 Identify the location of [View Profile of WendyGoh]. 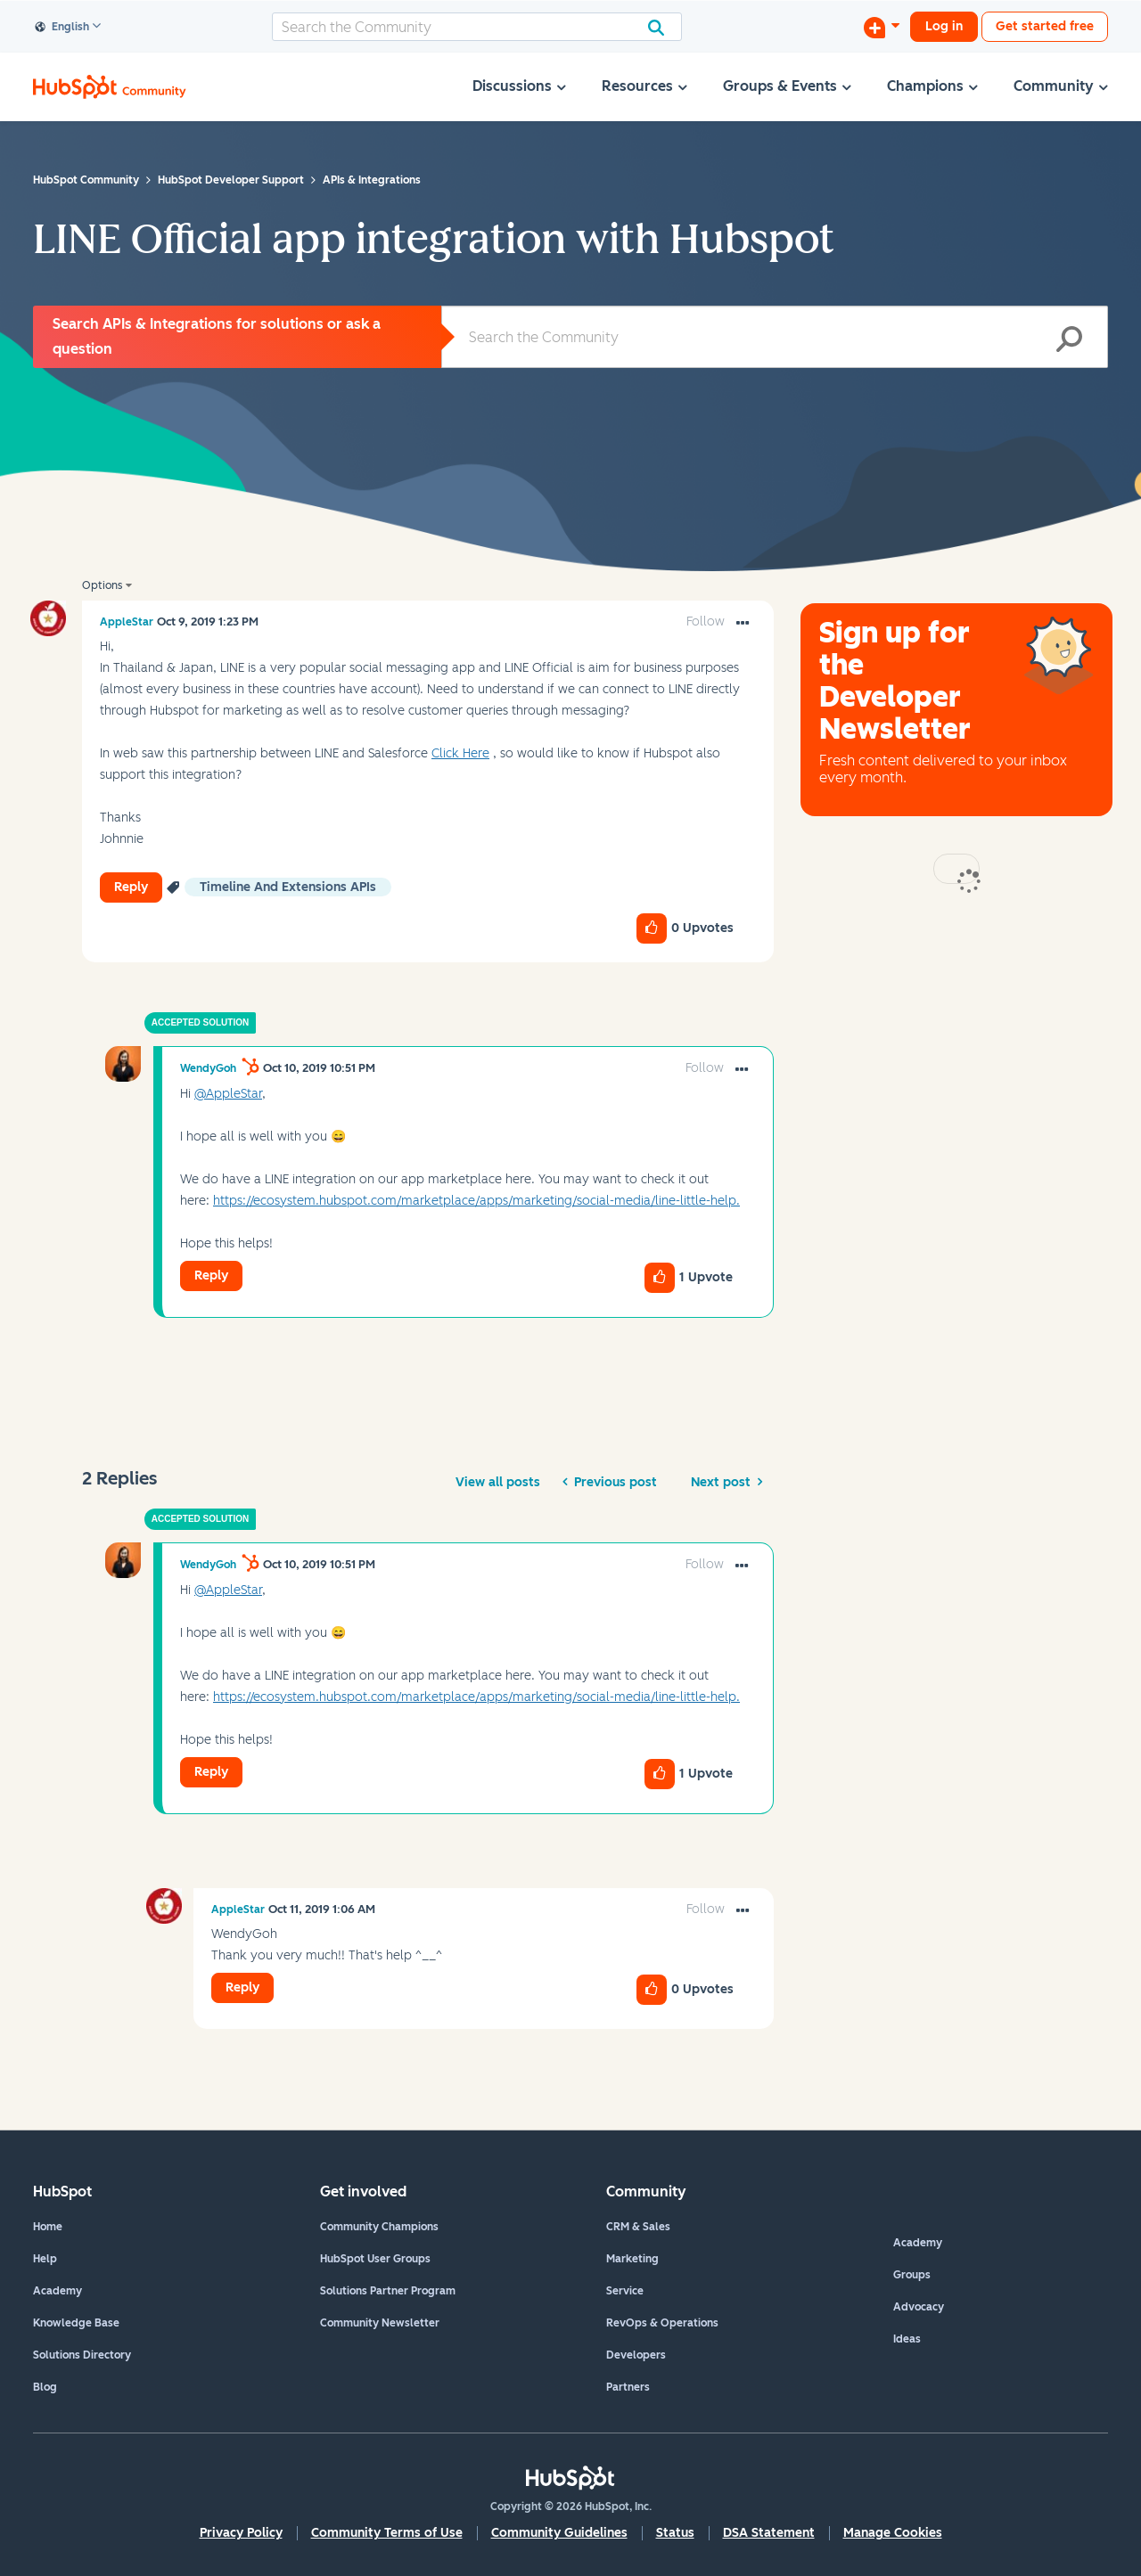
(208, 1068).